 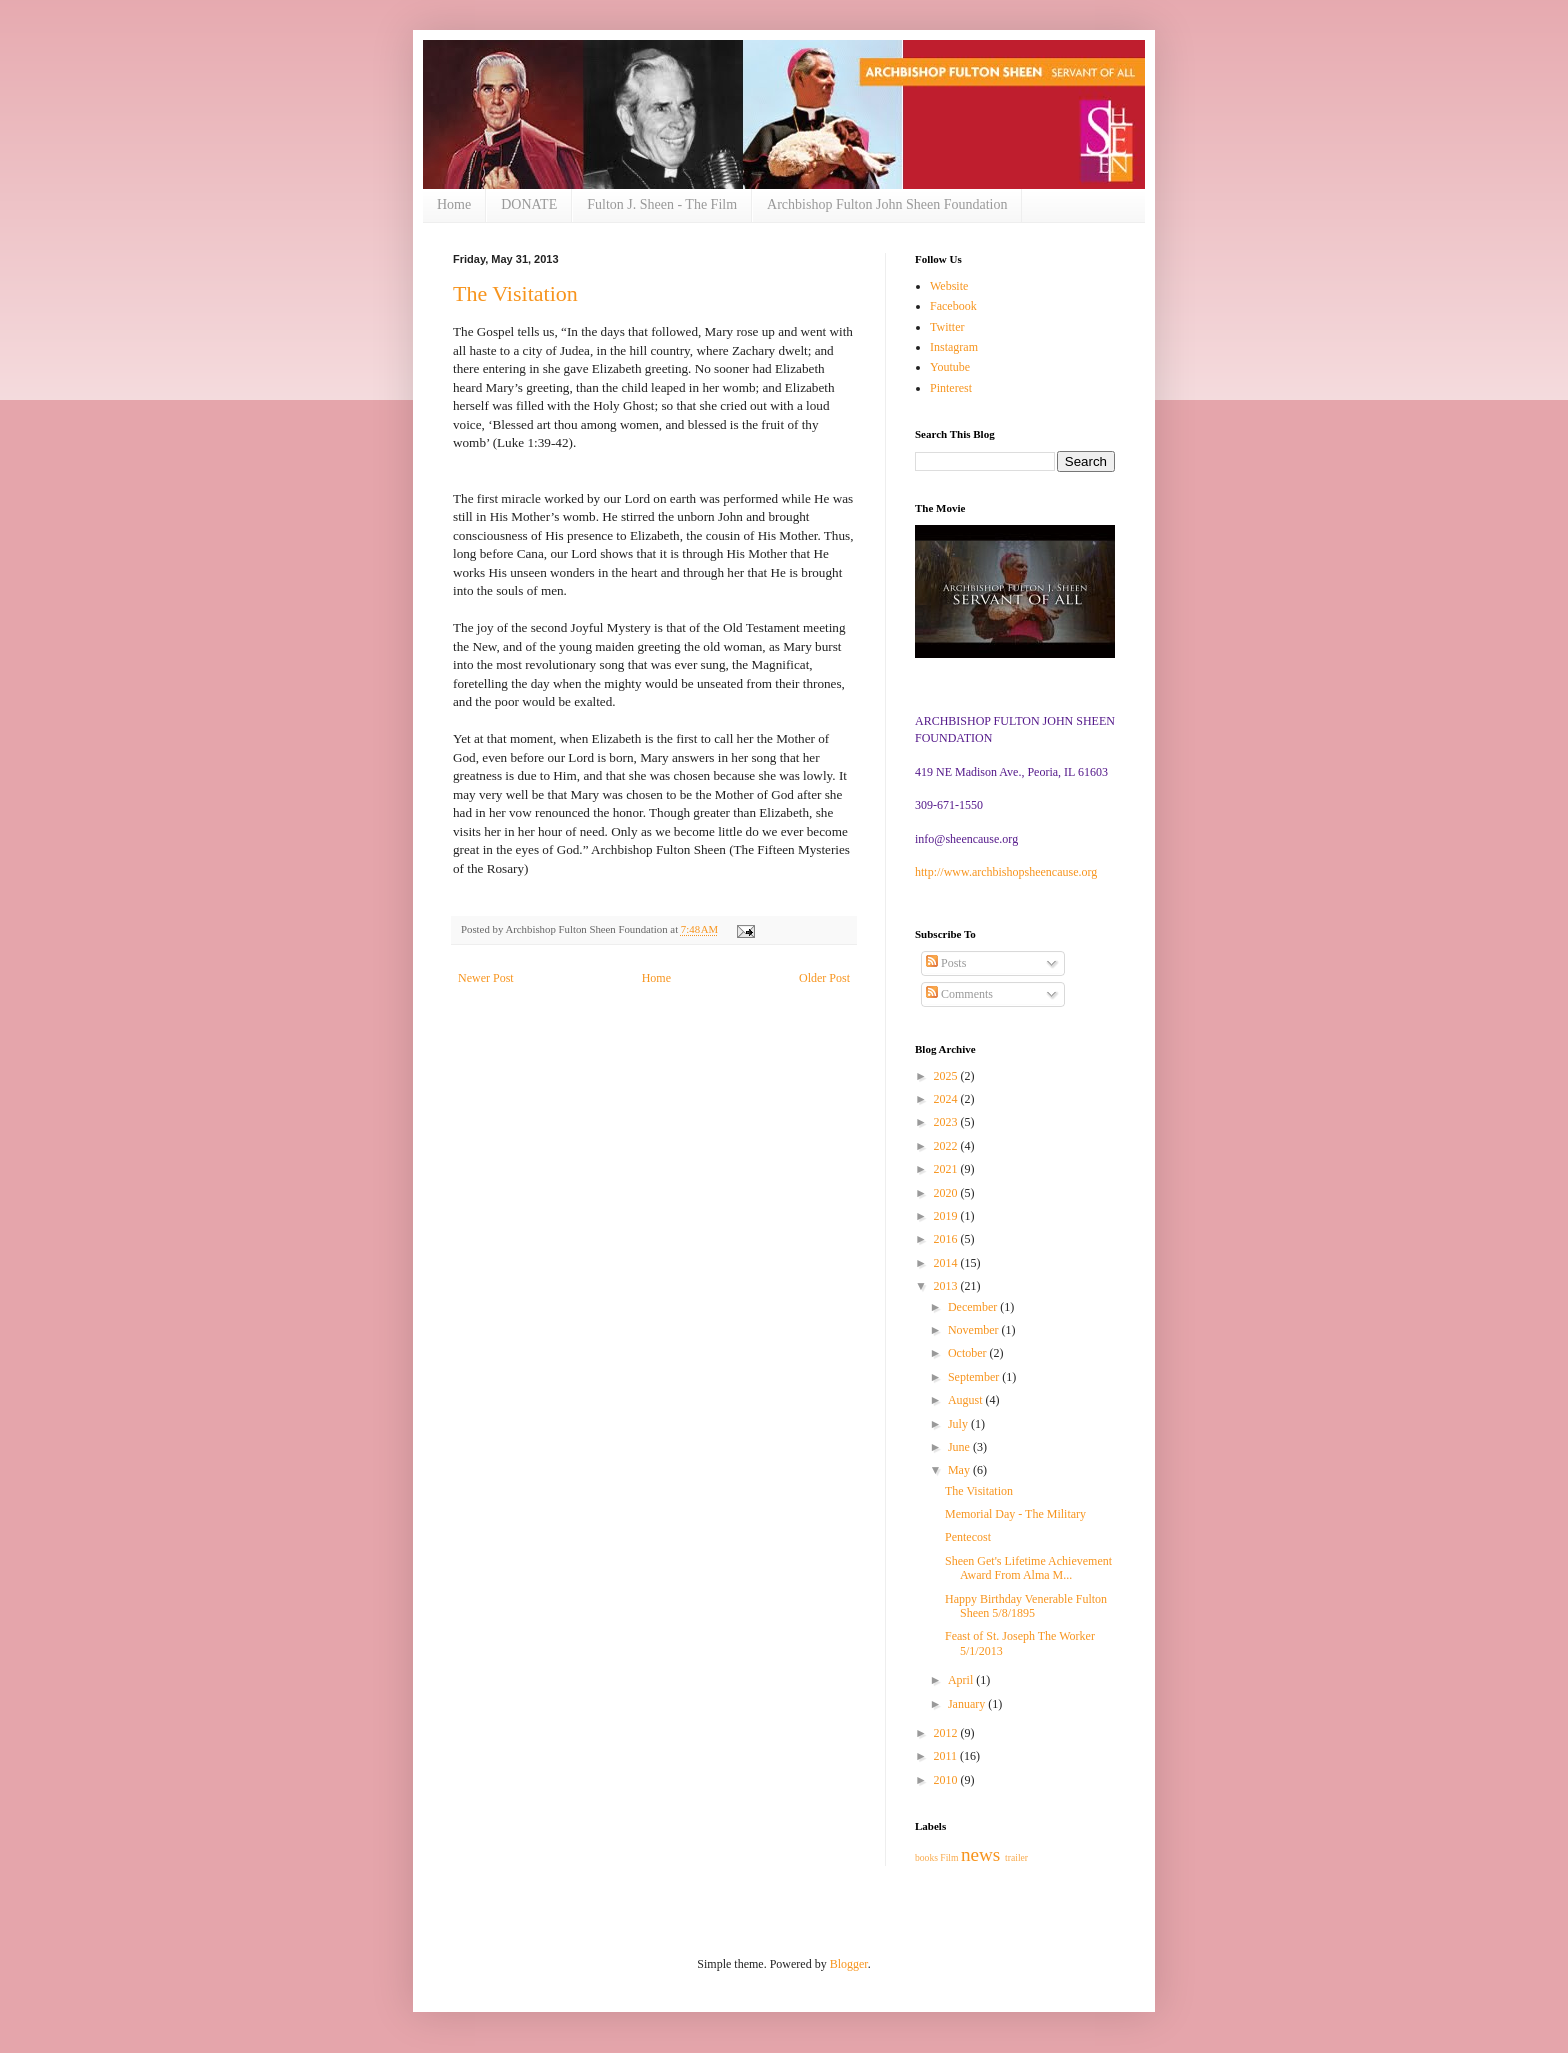 I want to click on May, so click(x=960, y=1470).